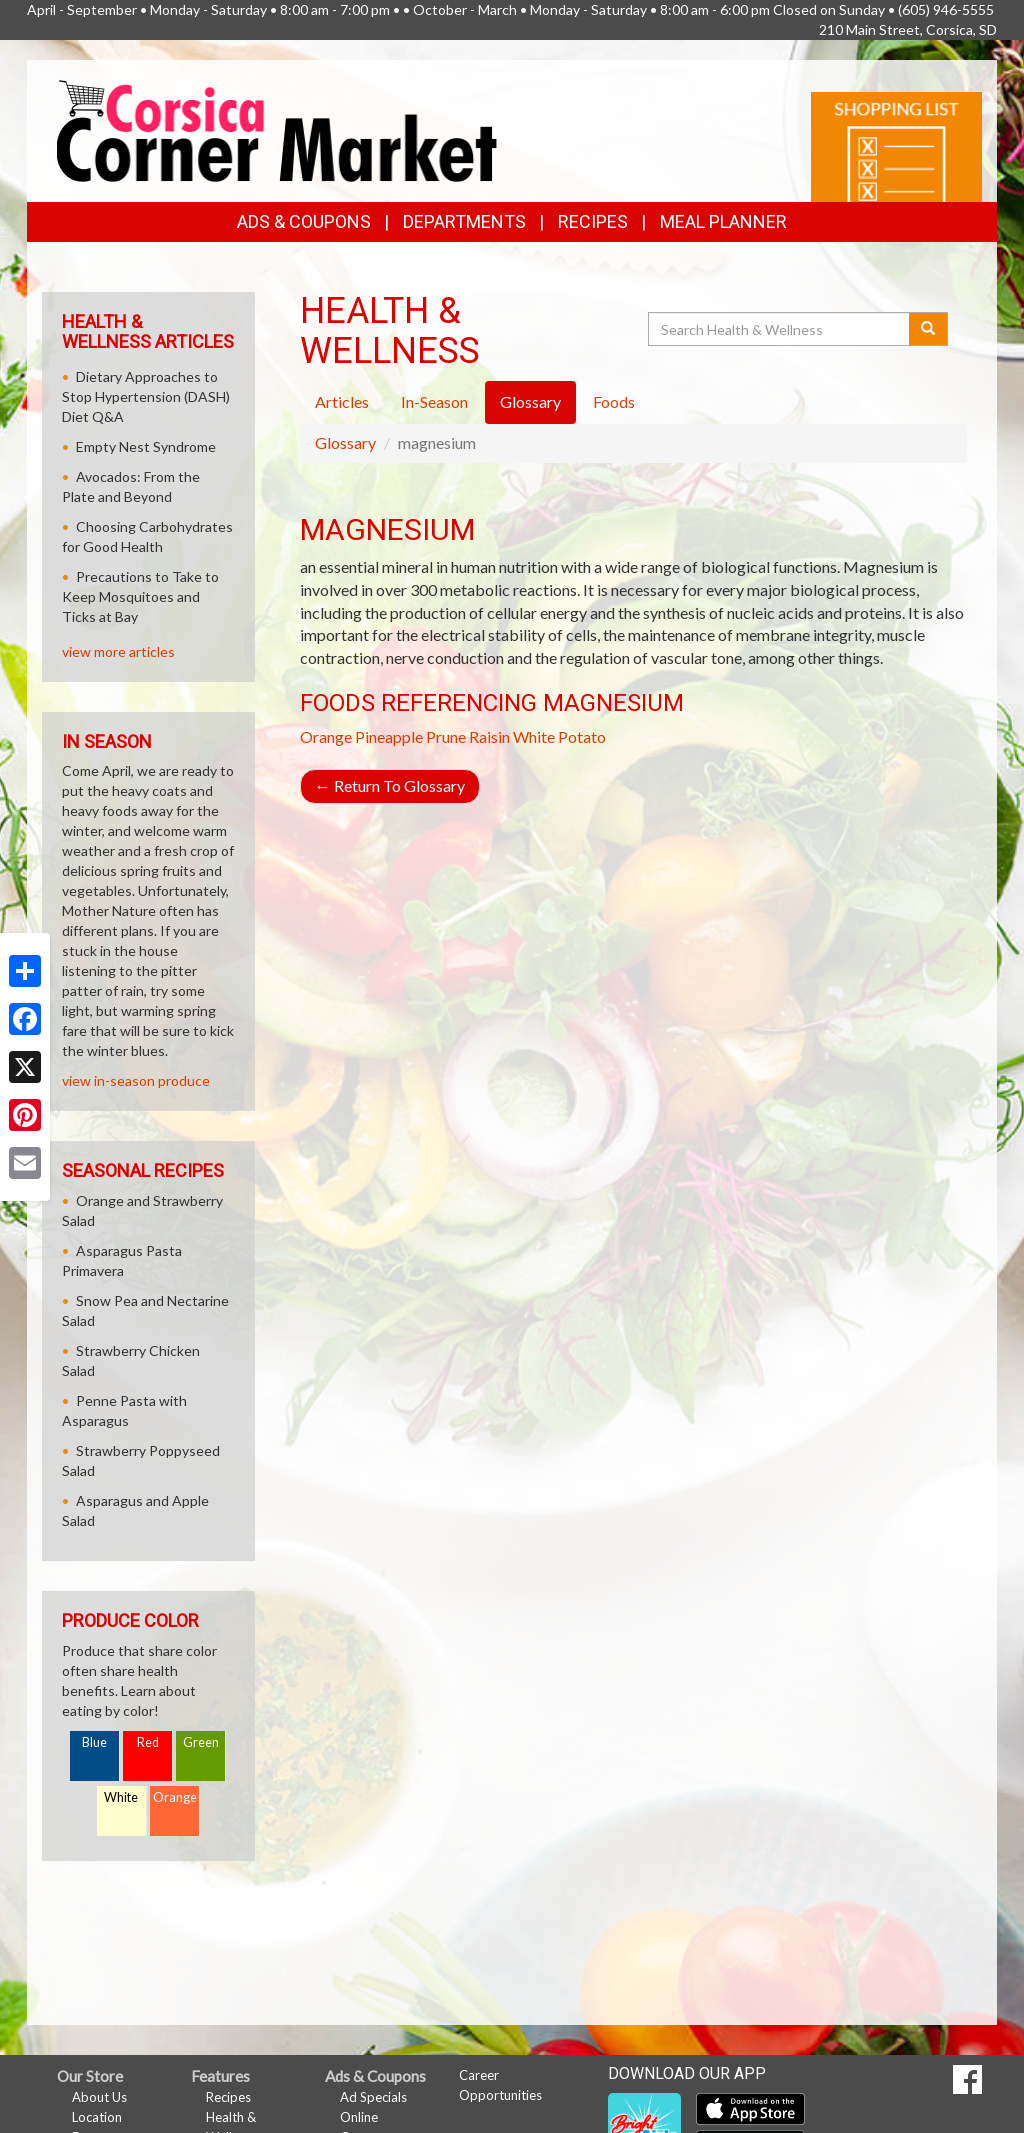 The image size is (1024, 2133). What do you see at coordinates (94, 1742) in the screenshot?
I see `Blue` at bounding box center [94, 1742].